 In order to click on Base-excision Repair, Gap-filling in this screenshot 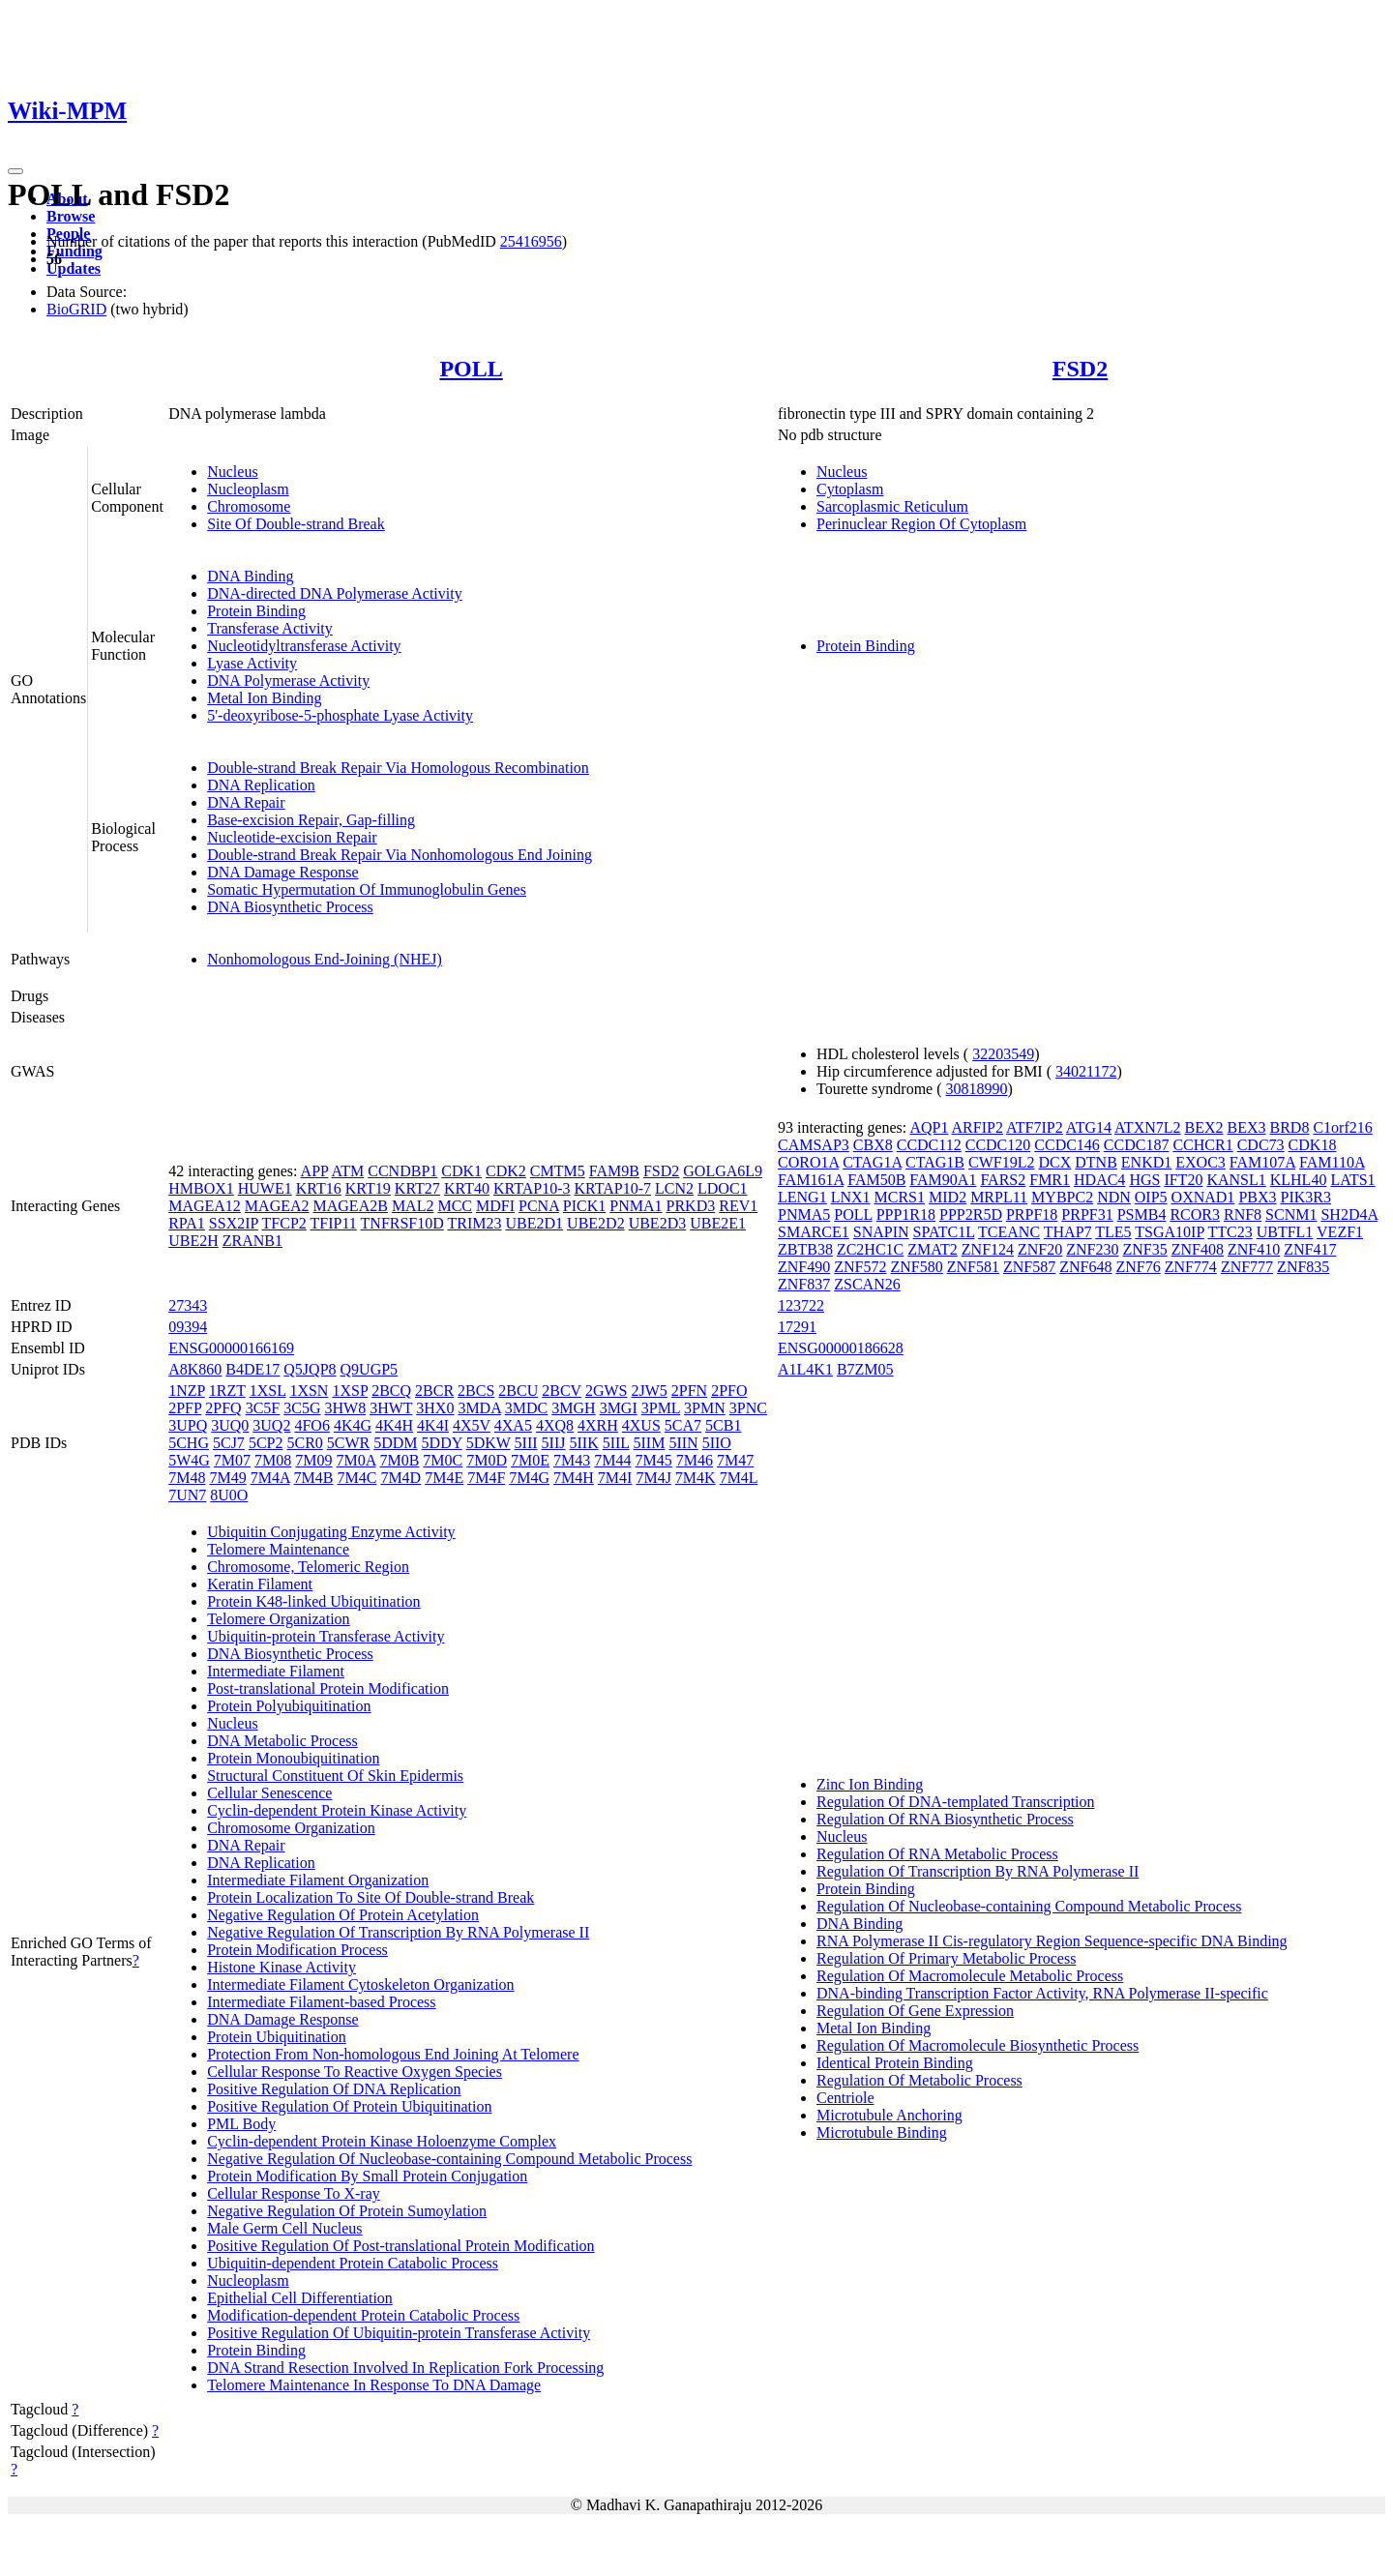, I will do `click(311, 820)`.